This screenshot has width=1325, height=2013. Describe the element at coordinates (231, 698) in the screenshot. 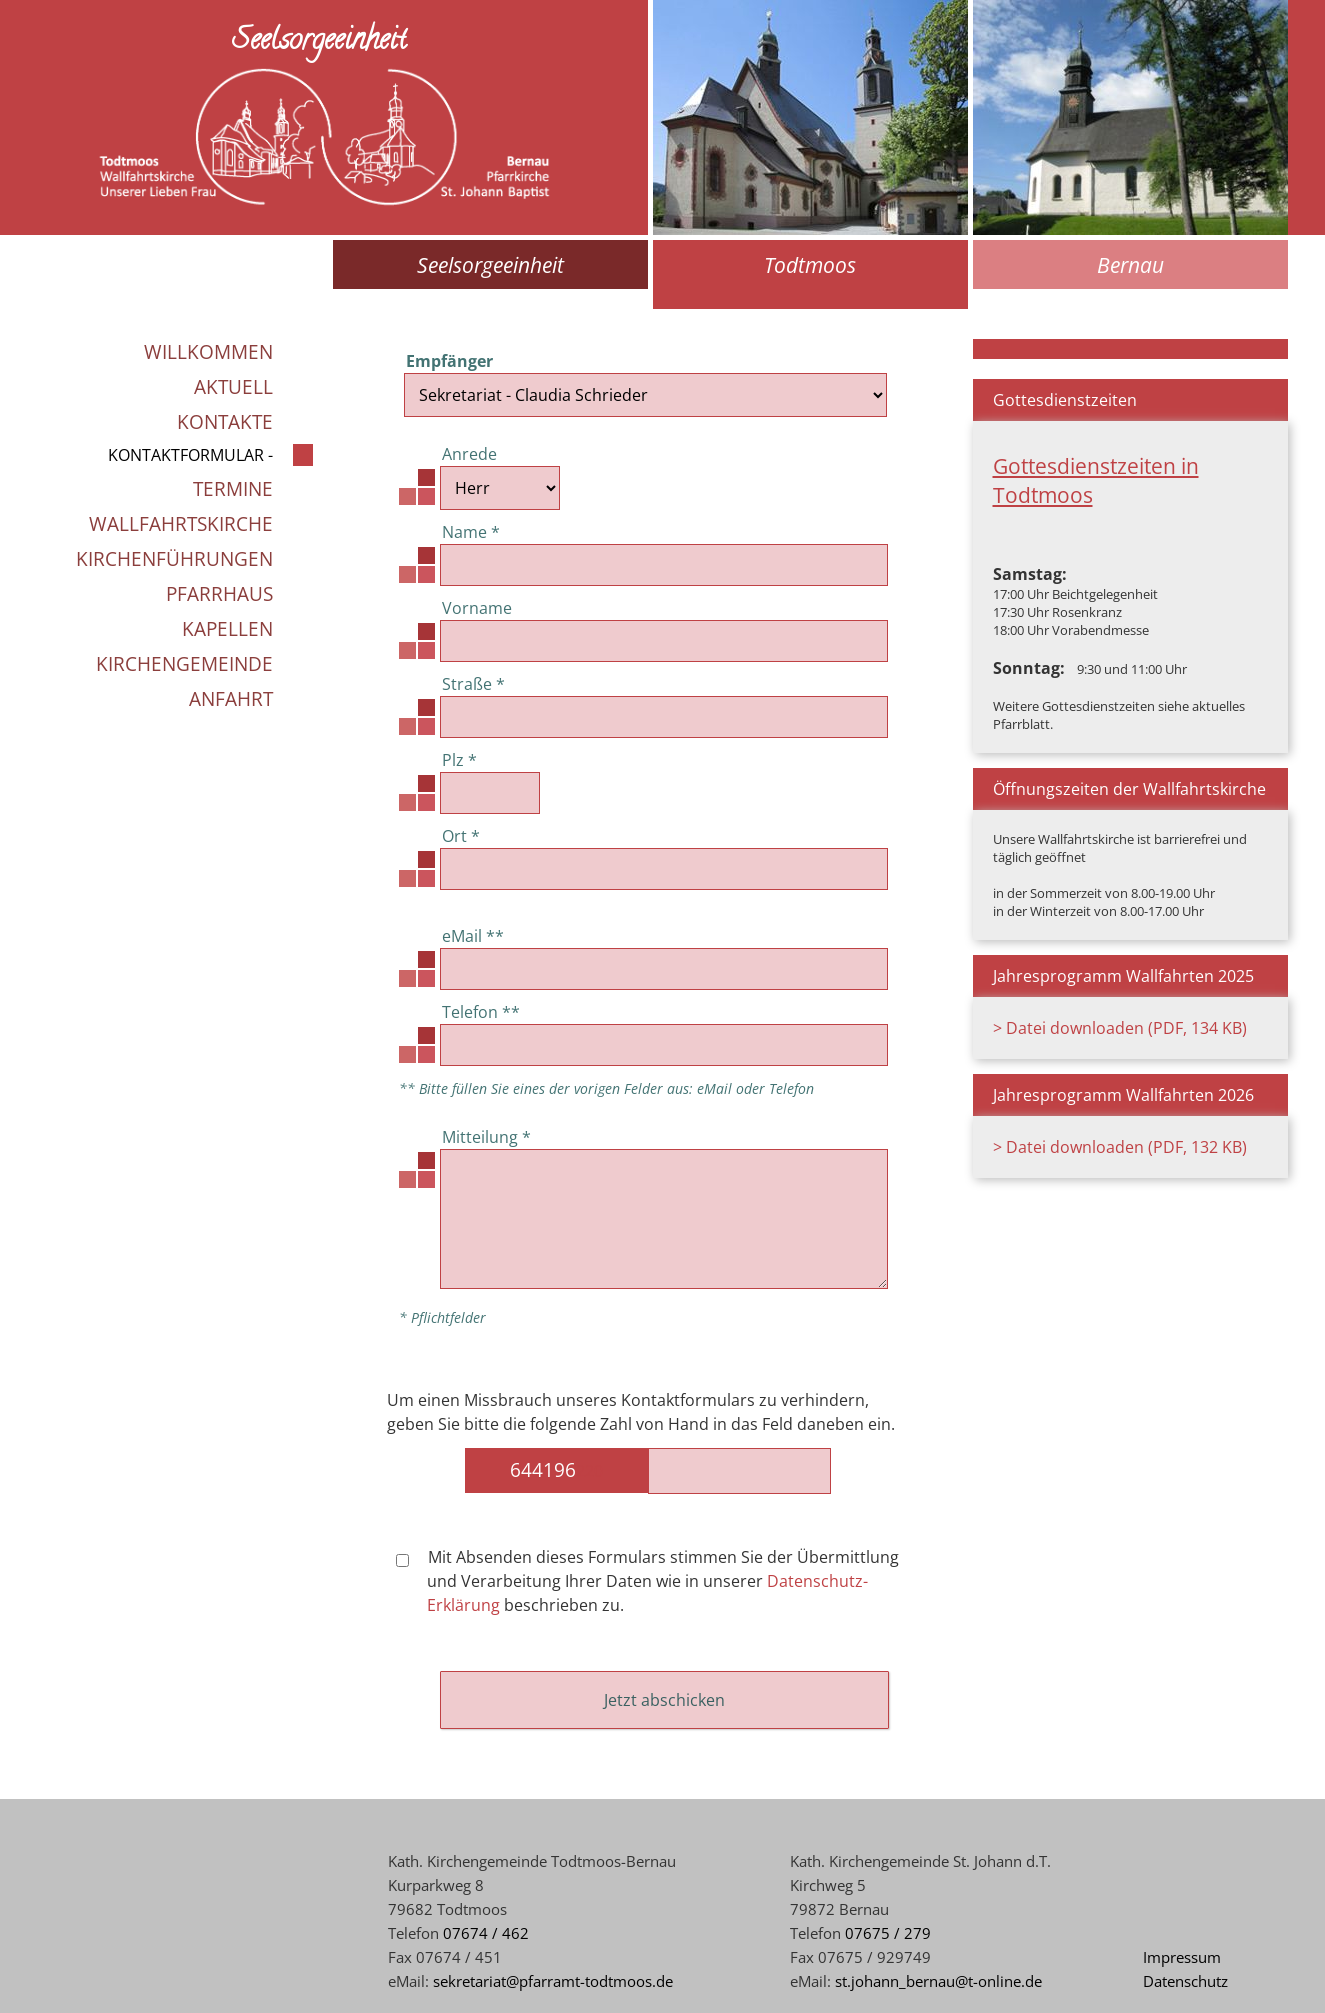

I see `Anfahrt` at that location.